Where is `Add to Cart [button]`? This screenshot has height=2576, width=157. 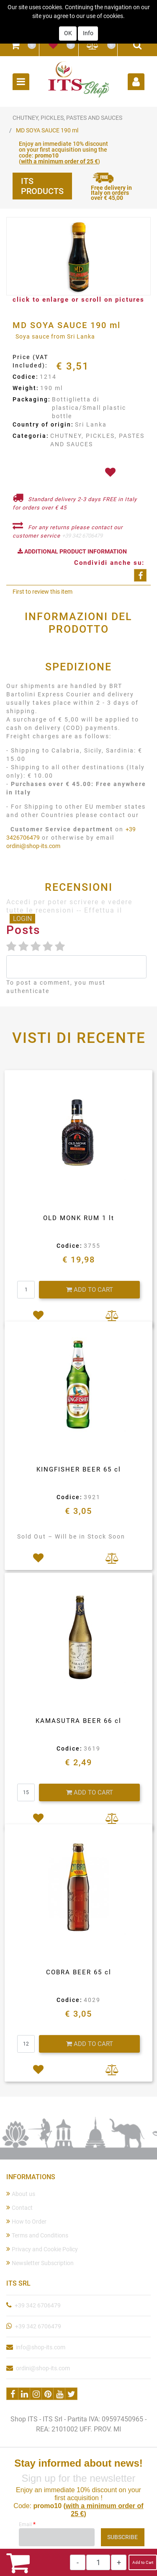 Add to Cart [button] is located at coordinates (142, 2562).